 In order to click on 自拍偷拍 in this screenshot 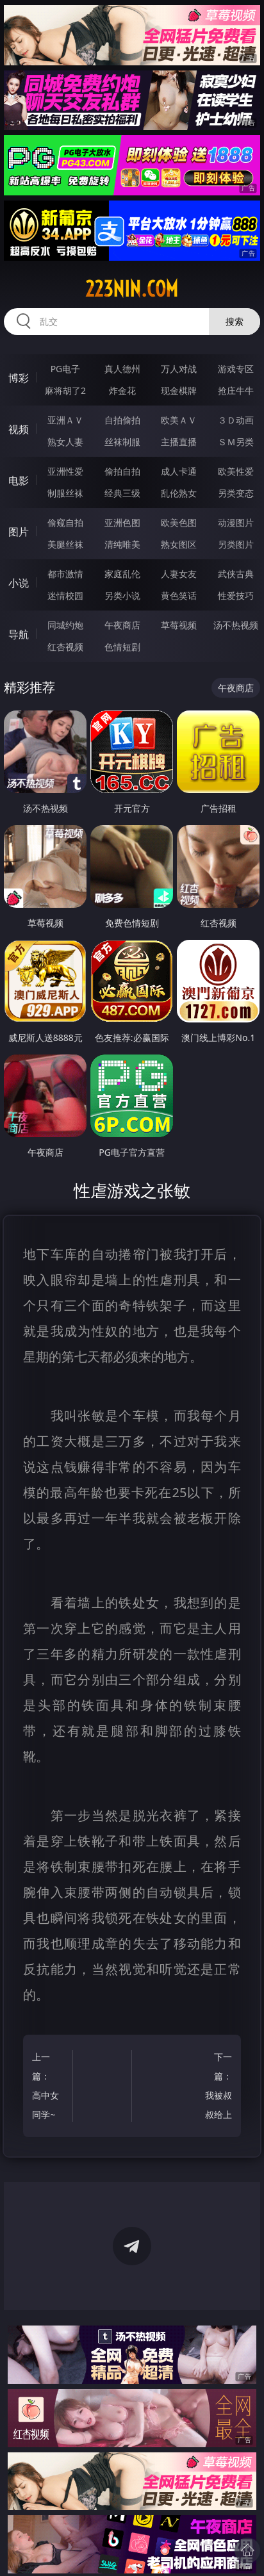, I will do `click(122, 420)`.